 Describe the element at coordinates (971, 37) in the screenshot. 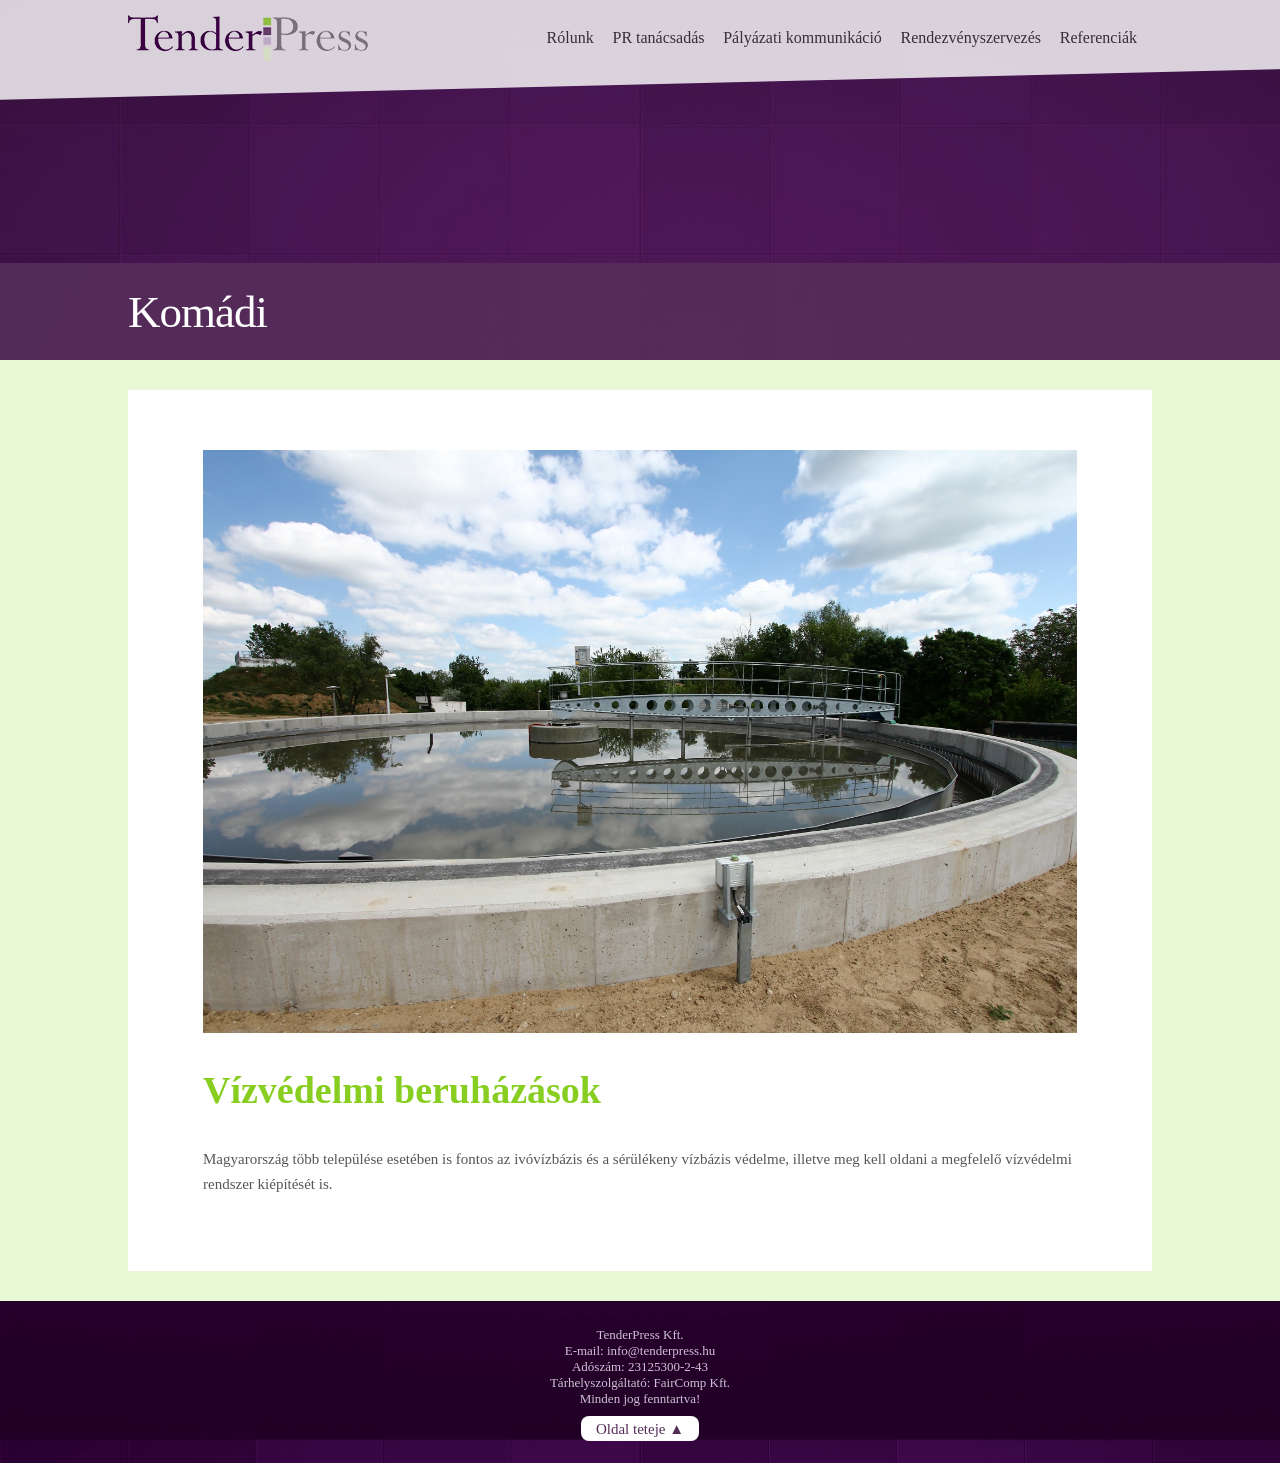

I see `Rendezvényszervezés` at that location.